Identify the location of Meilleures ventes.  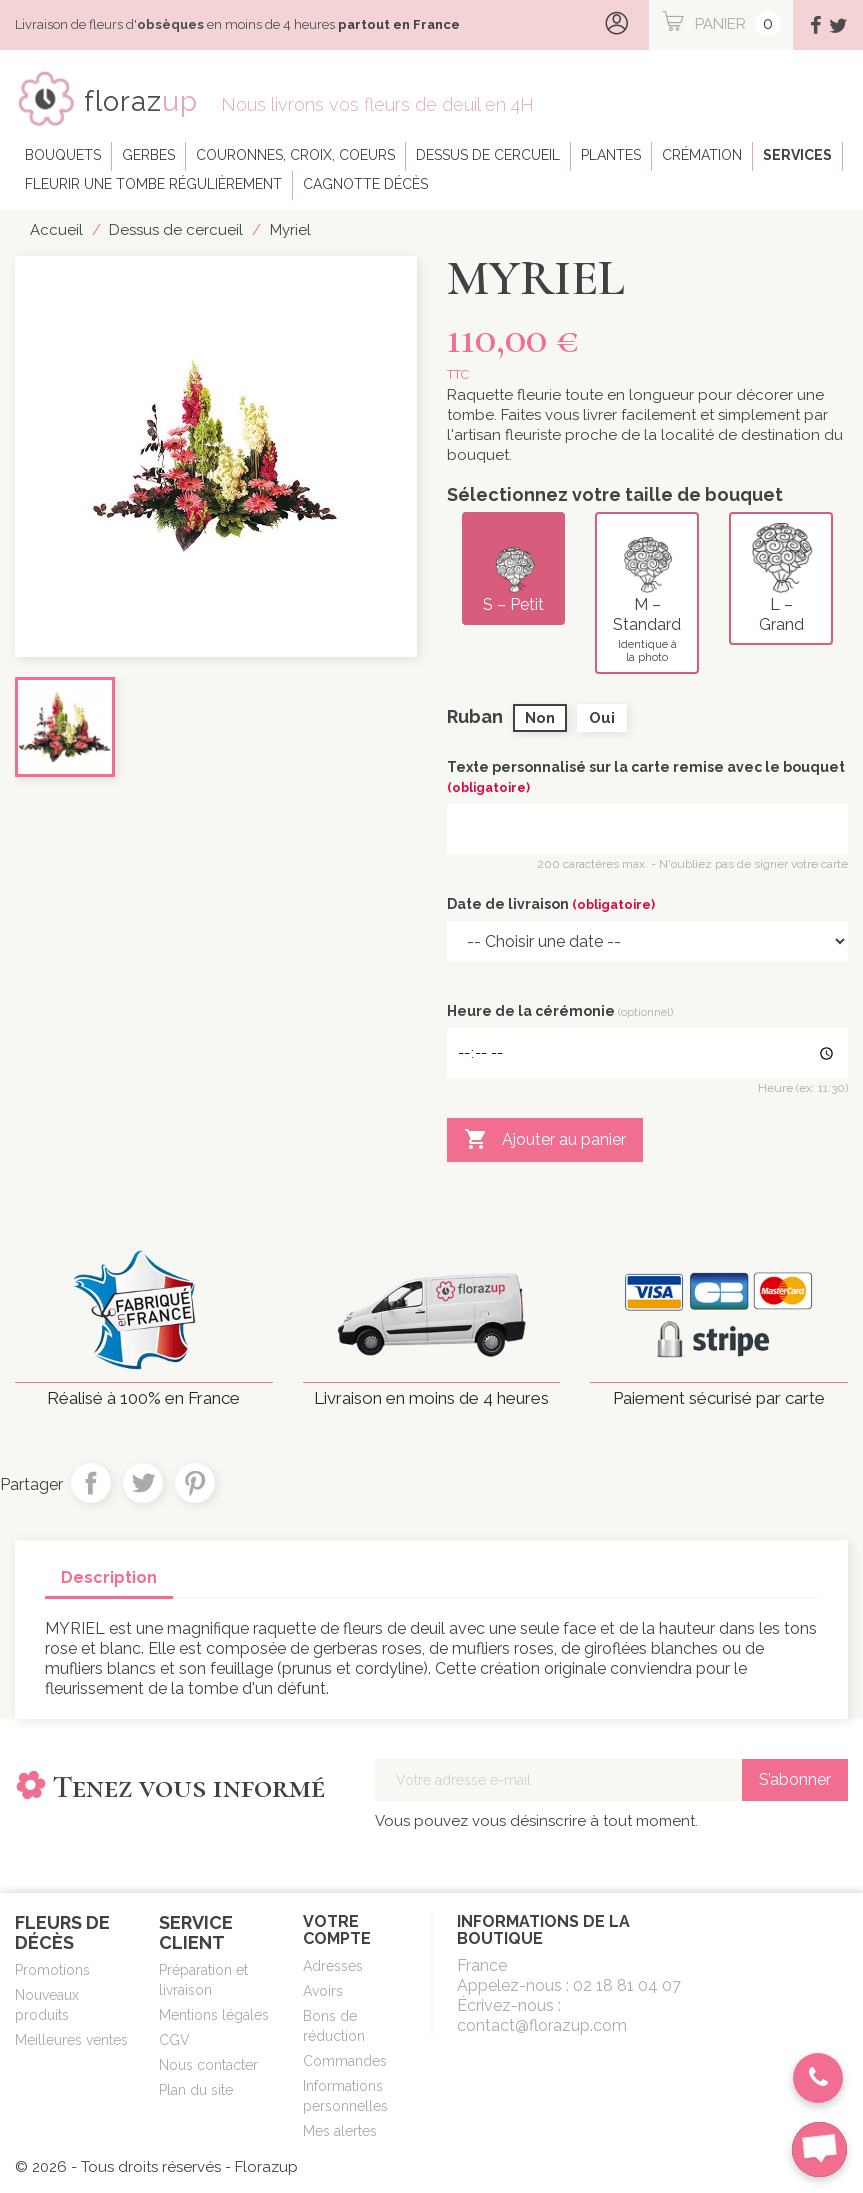
(71, 2040).